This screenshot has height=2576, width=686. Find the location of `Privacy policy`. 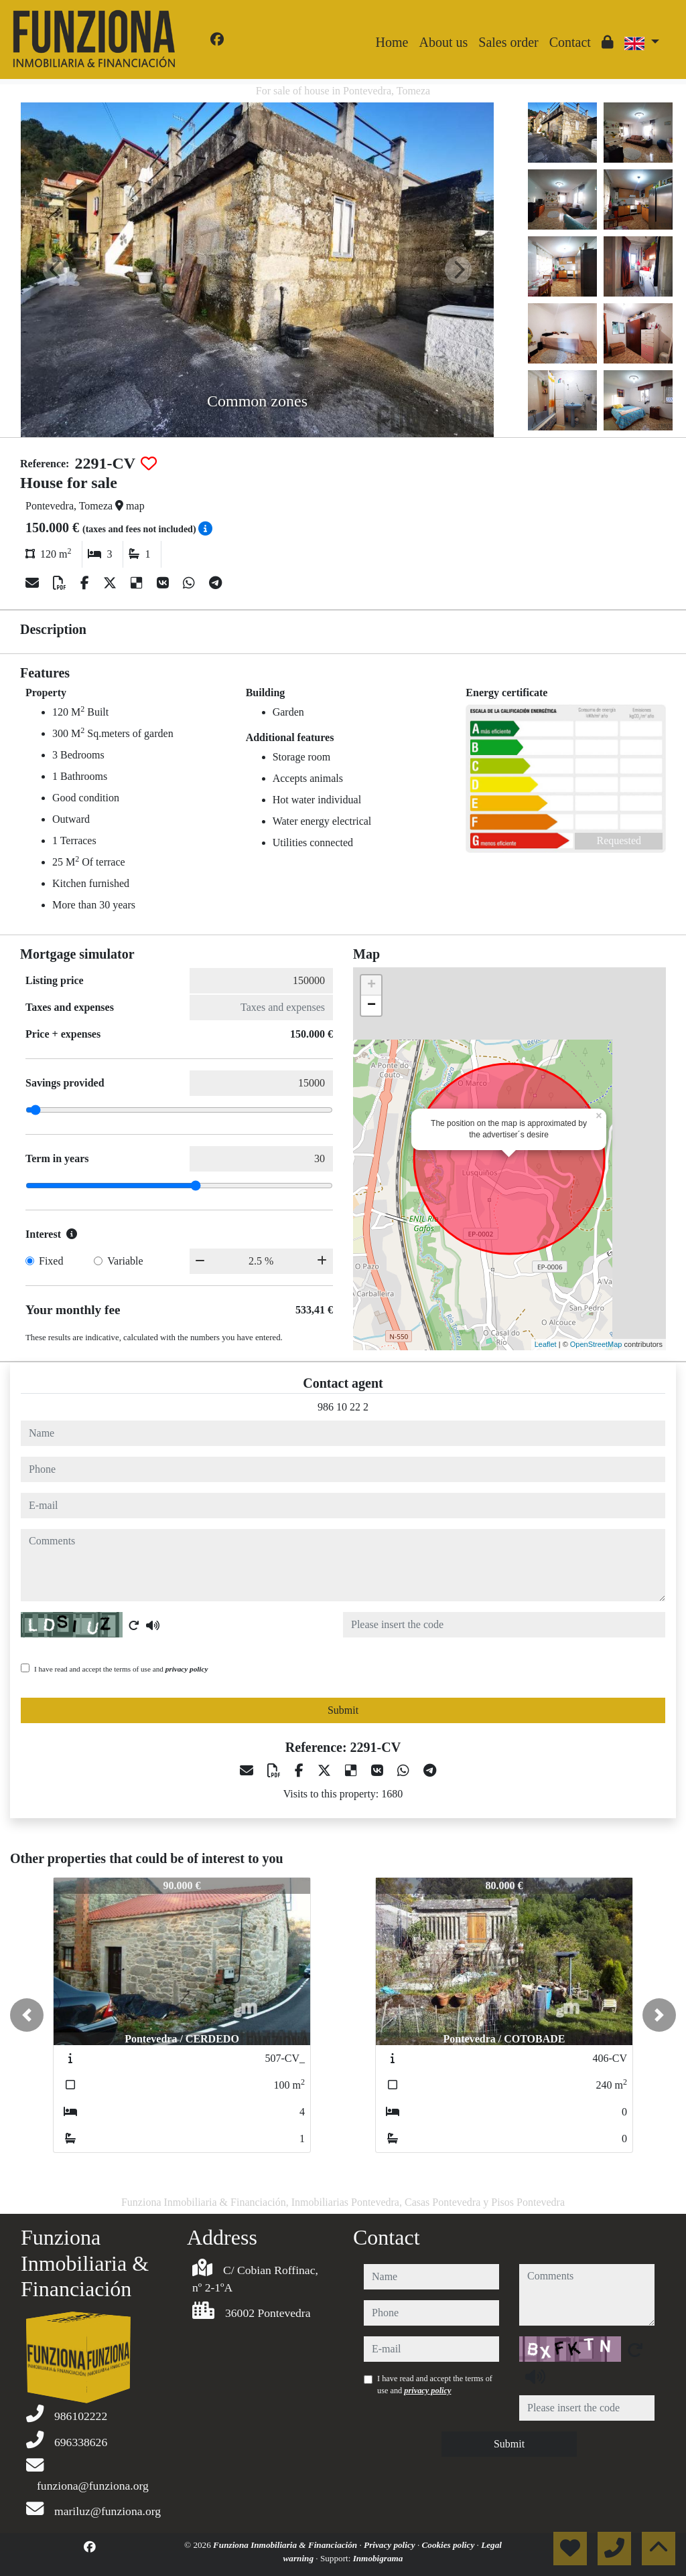

Privacy policy is located at coordinates (390, 2545).